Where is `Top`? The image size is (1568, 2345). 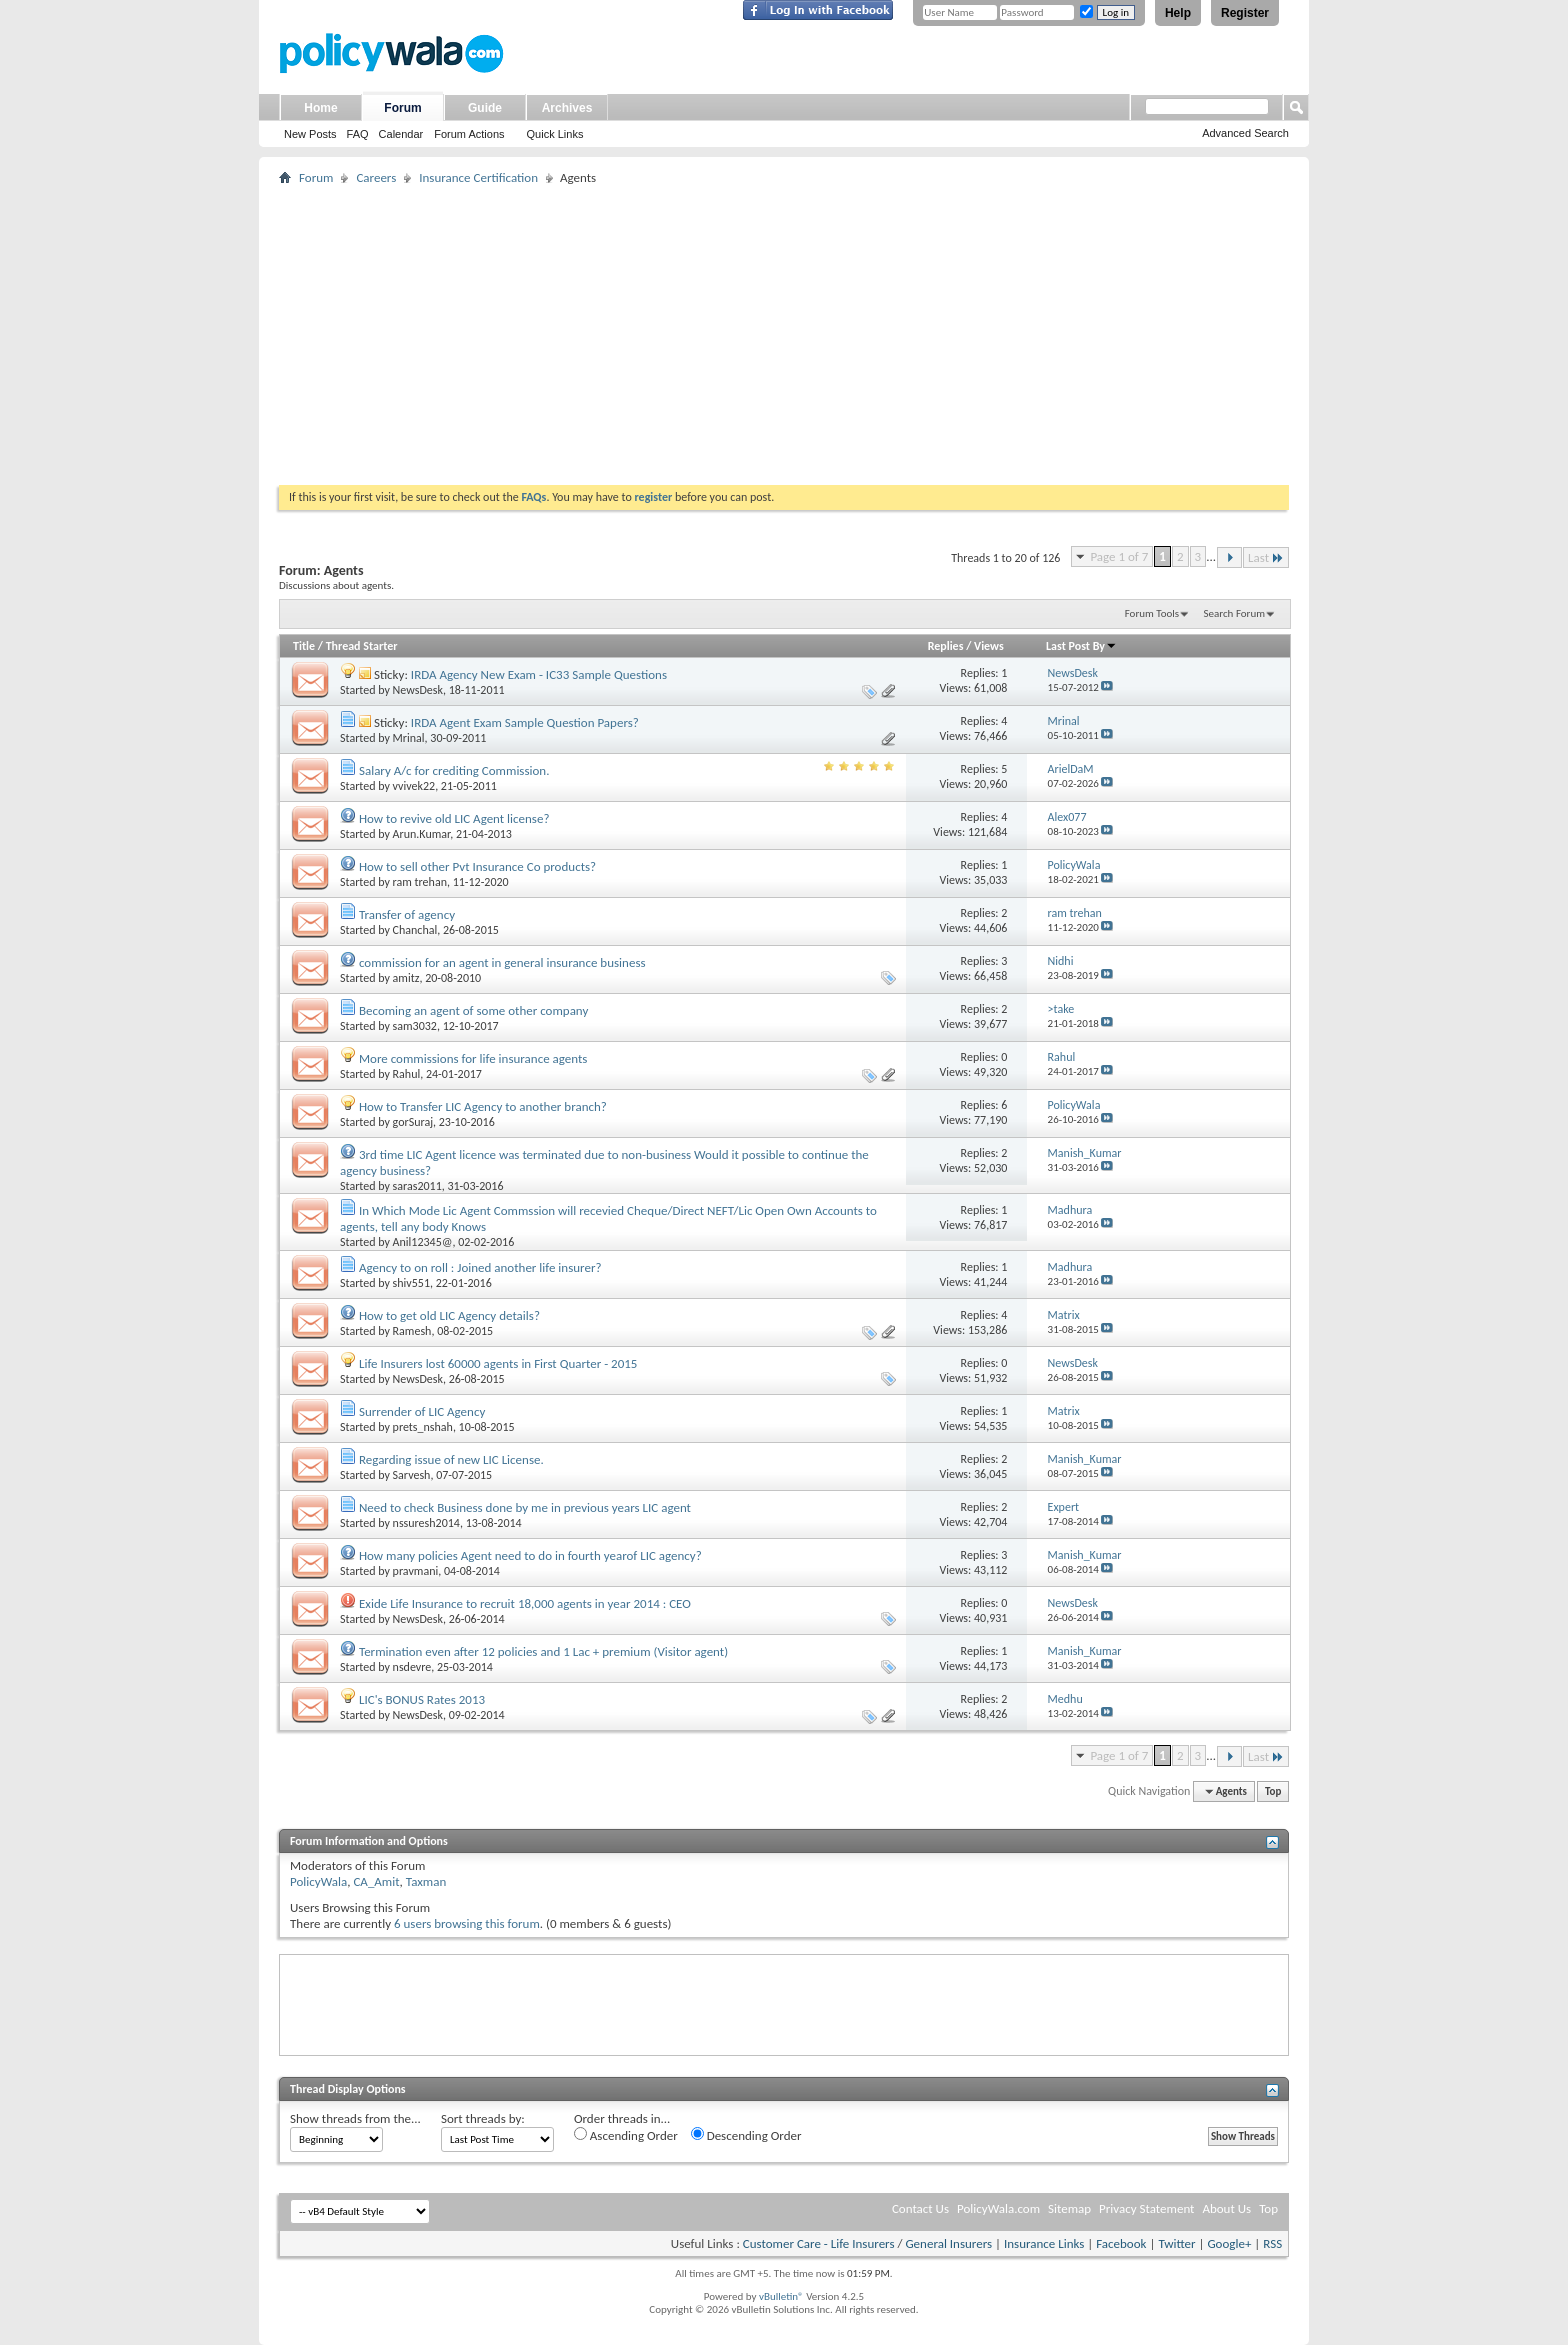
Top is located at coordinates (1273, 1791).